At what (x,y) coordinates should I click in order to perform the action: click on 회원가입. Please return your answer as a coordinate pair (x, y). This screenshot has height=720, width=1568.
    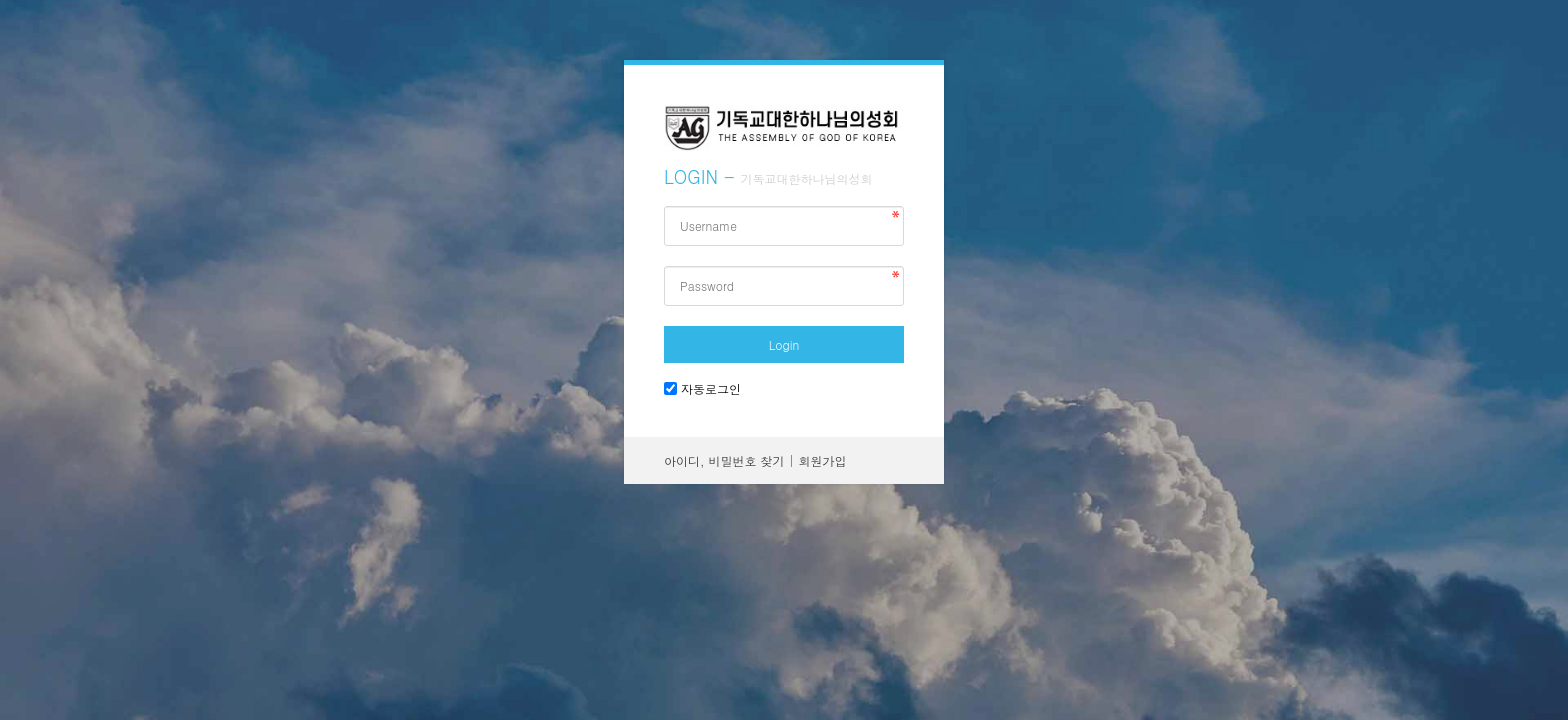
    Looking at the image, I should click on (823, 460).